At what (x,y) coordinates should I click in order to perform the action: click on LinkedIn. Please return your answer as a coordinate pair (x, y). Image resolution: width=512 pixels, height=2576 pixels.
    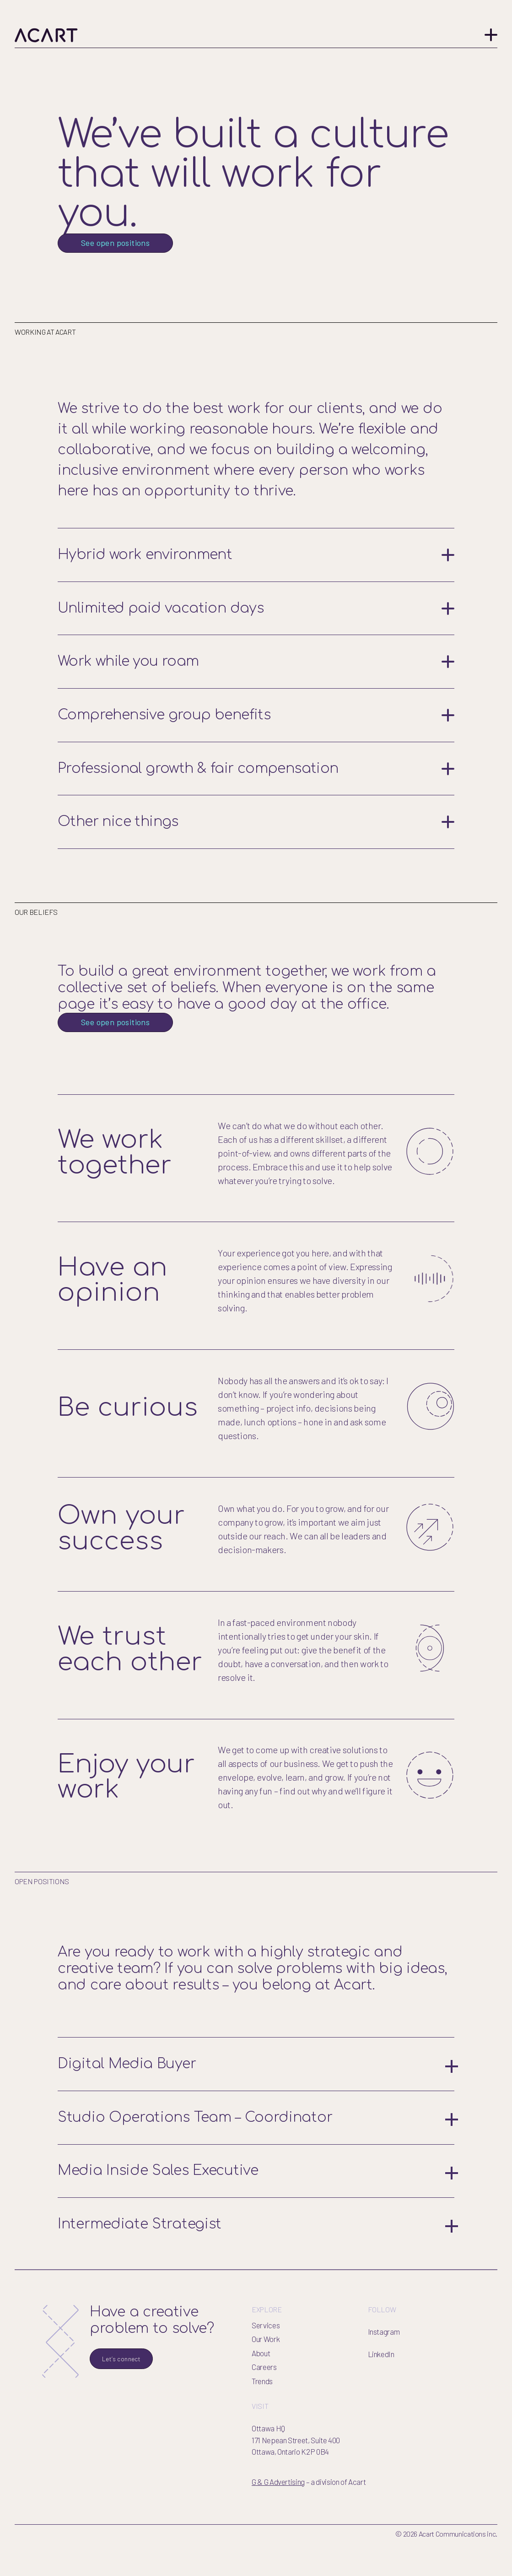
    Looking at the image, I should click on (381, 2388).